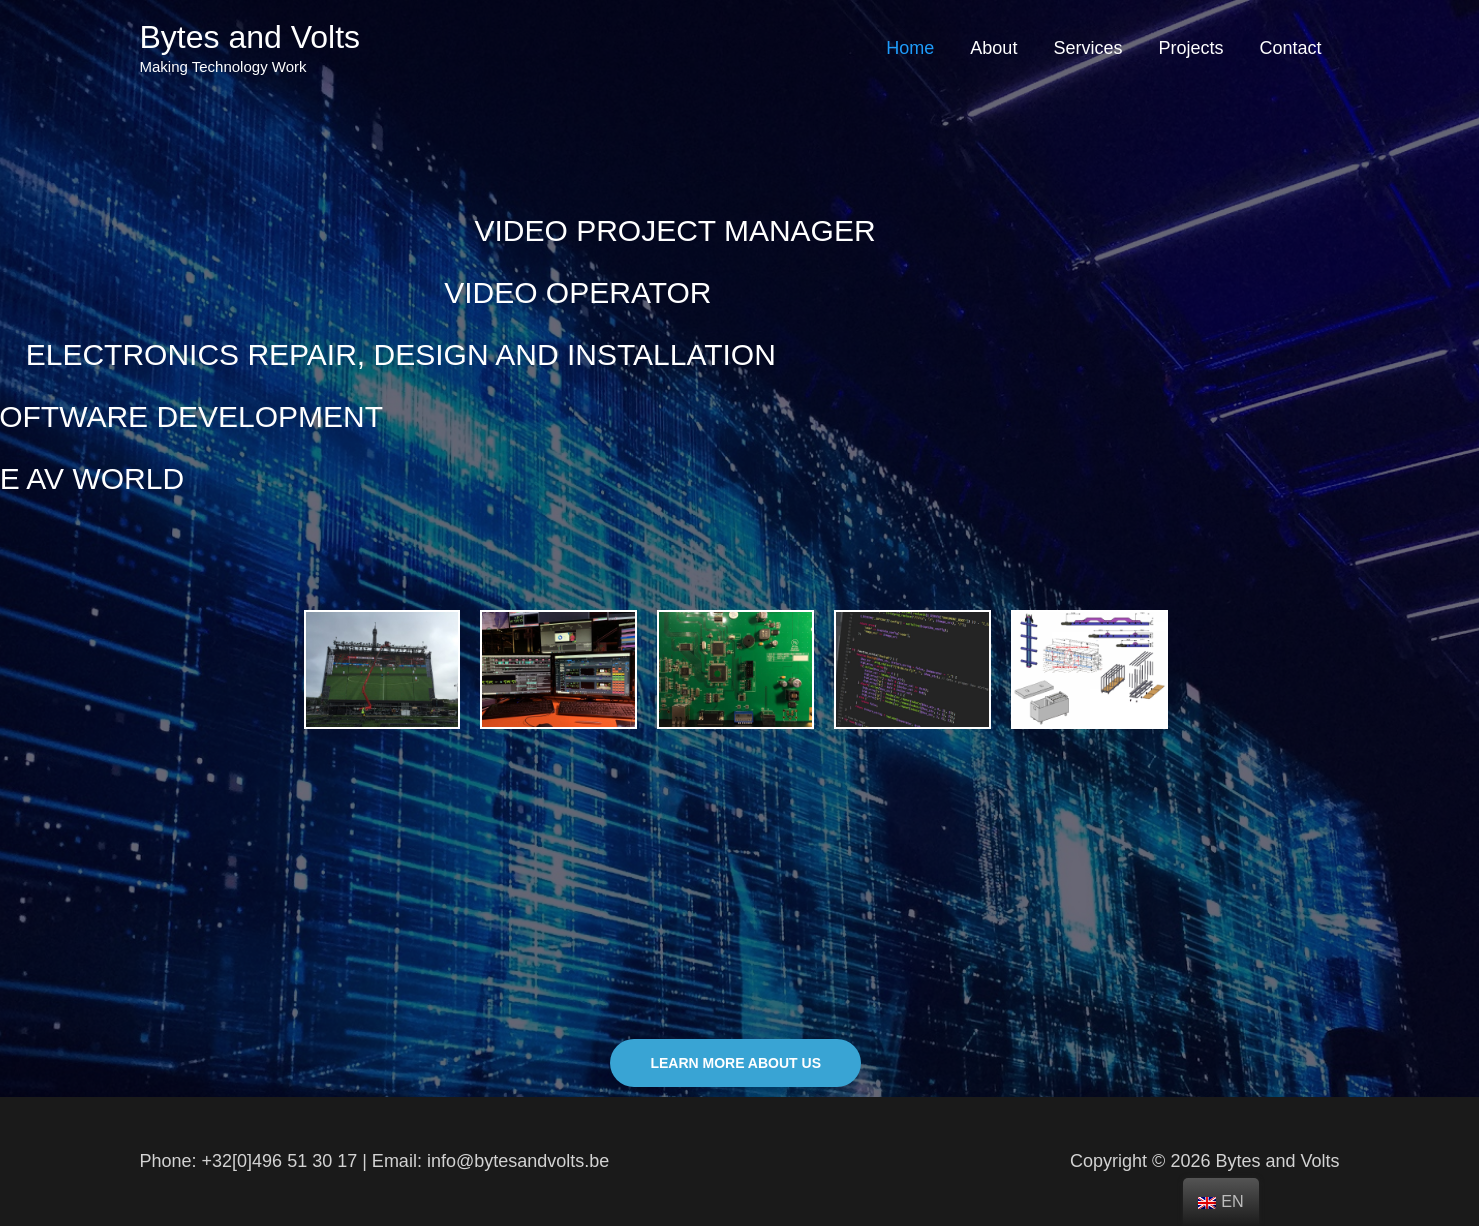 The image size is (1479, 1226). I want to click on Home, so click(910, 48).